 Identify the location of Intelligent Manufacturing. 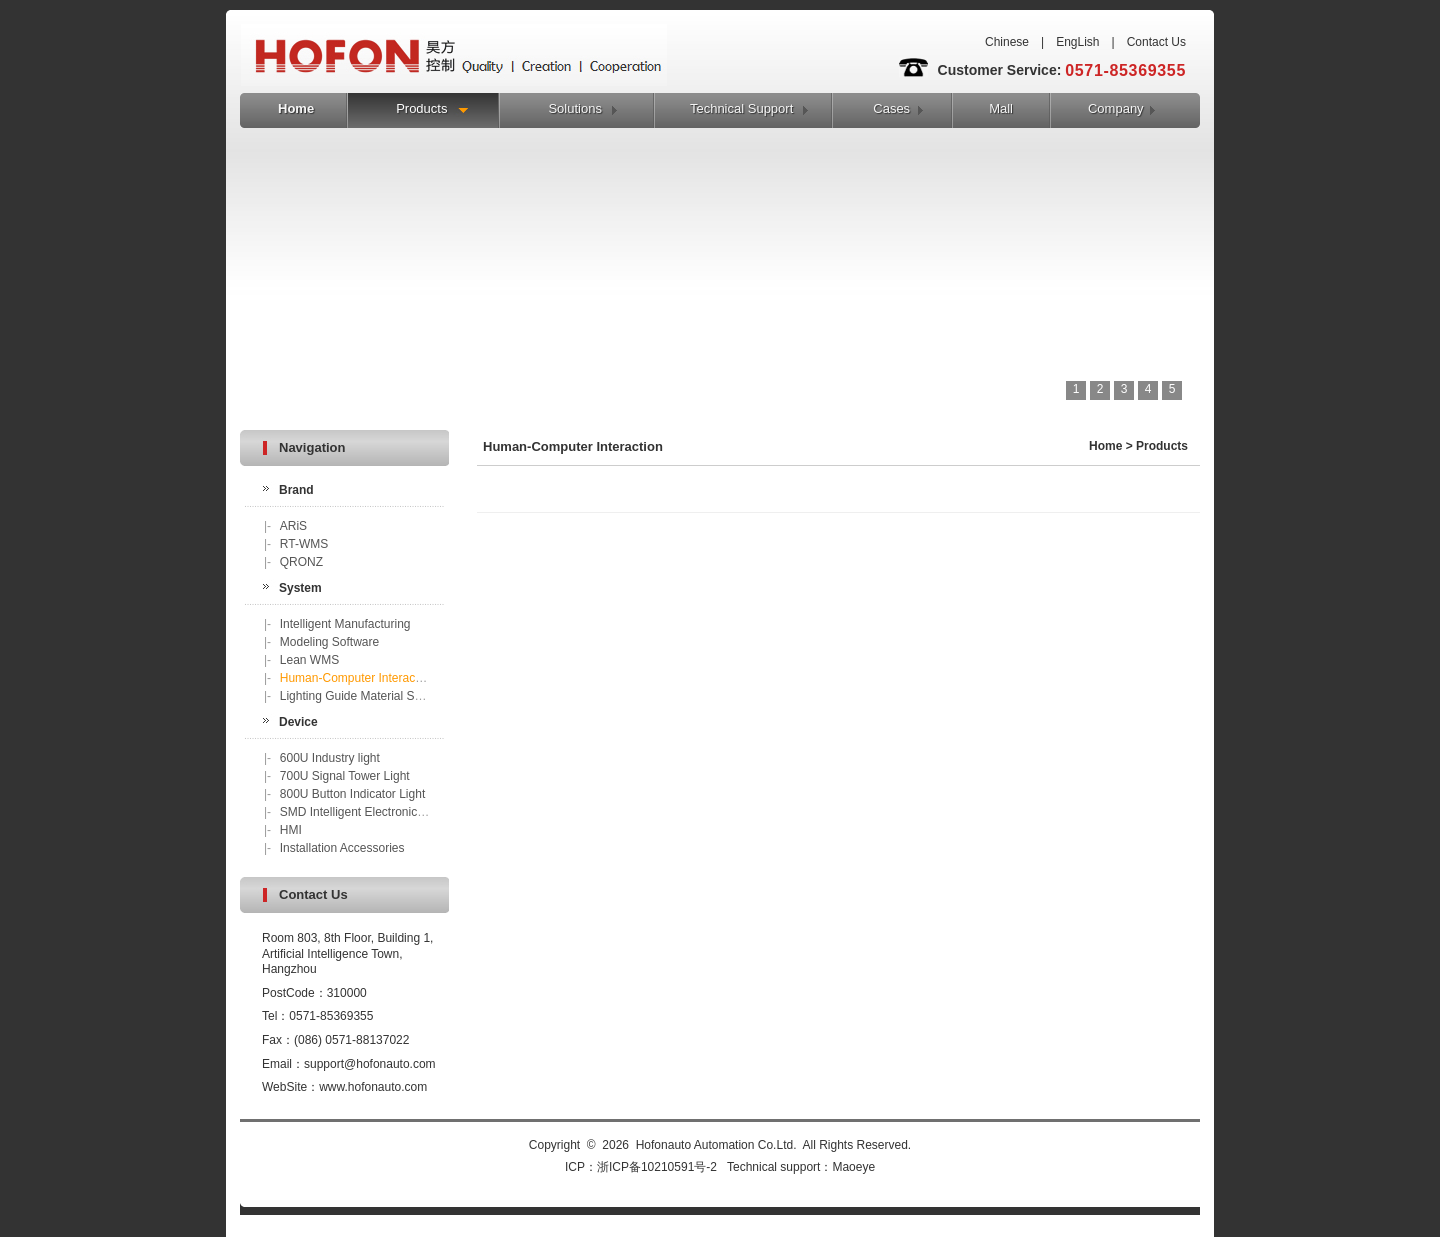
(345, 624).